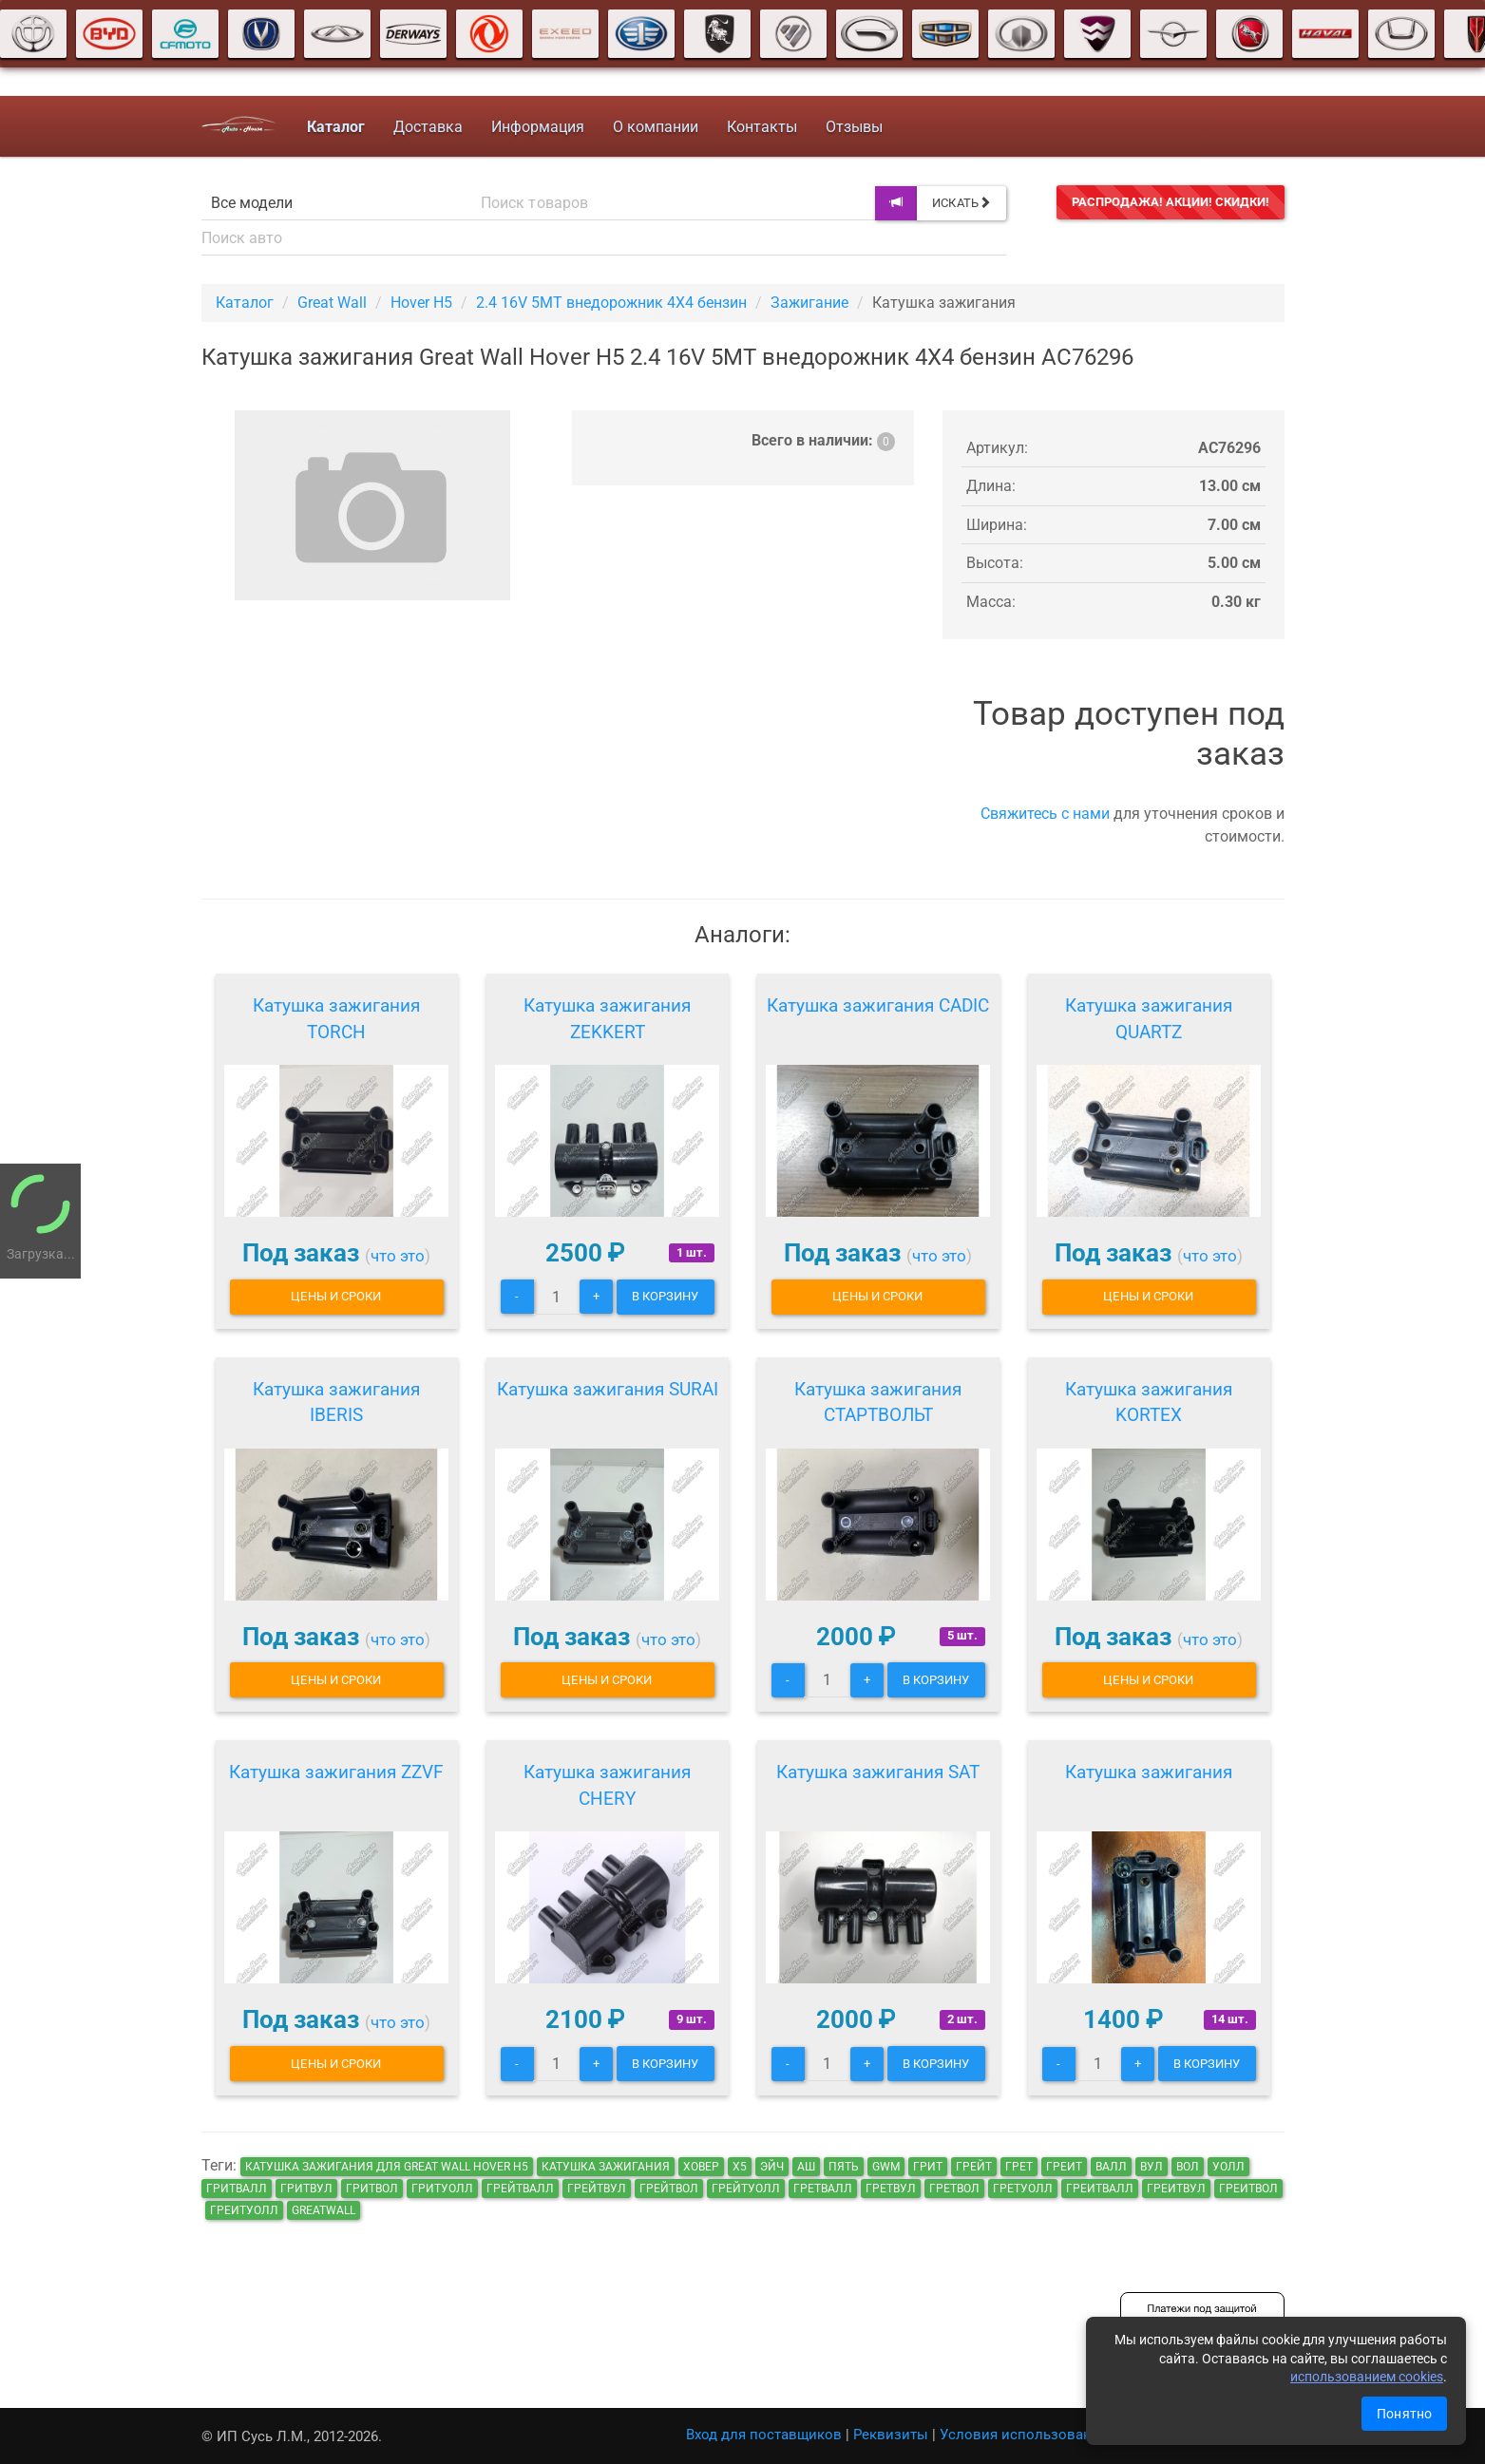 The width and height of the screenshot is (1485, 2464). What do you see at coordinates (701, 2166) in the screenshot?
I see `ховер` at bounding box center [701, 2166].